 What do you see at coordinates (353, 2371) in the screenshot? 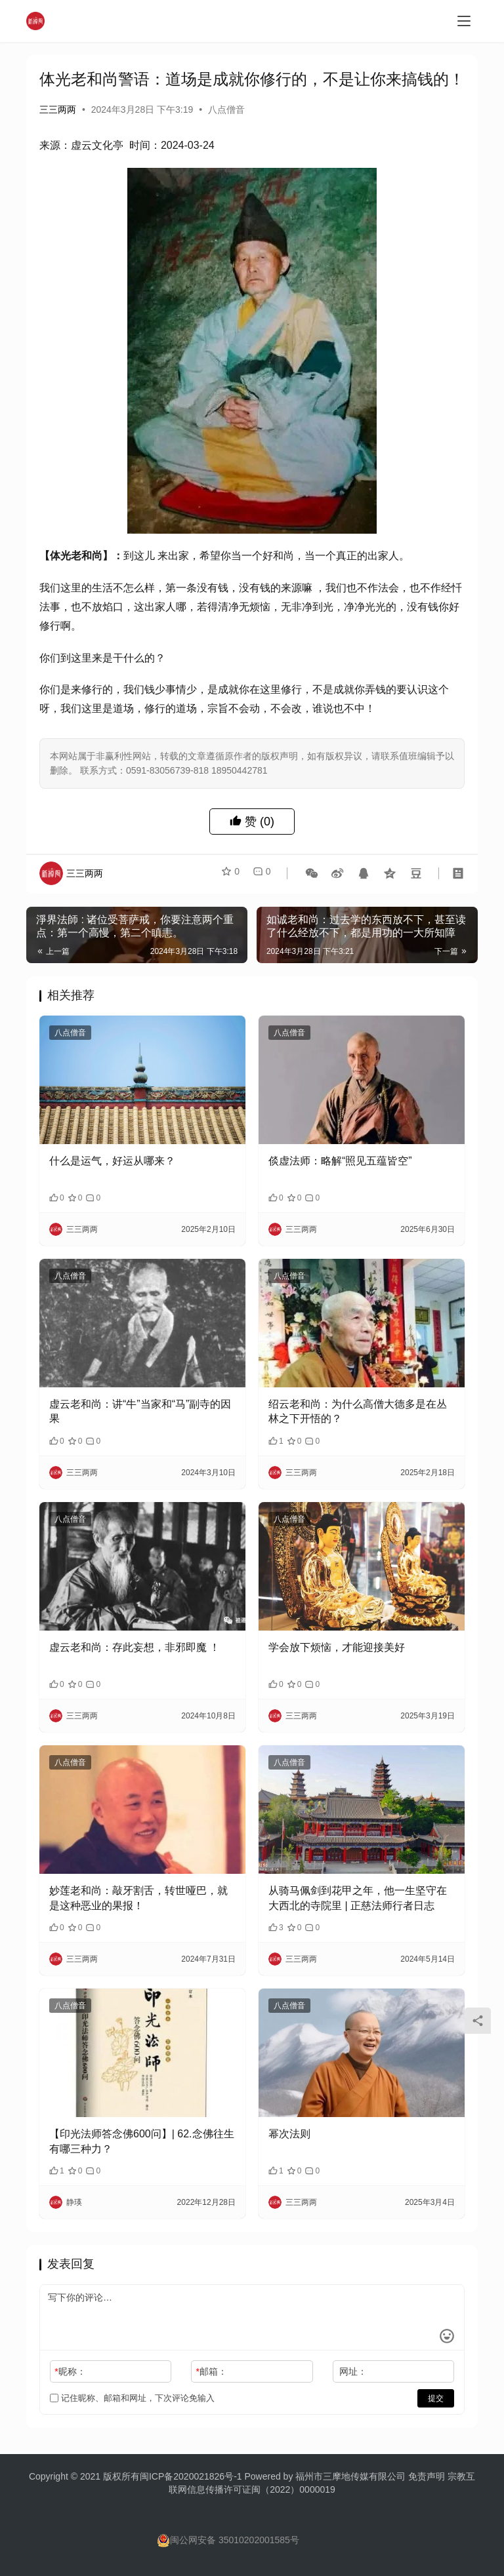
I see `网址：` at bounding box center [353, 2371].